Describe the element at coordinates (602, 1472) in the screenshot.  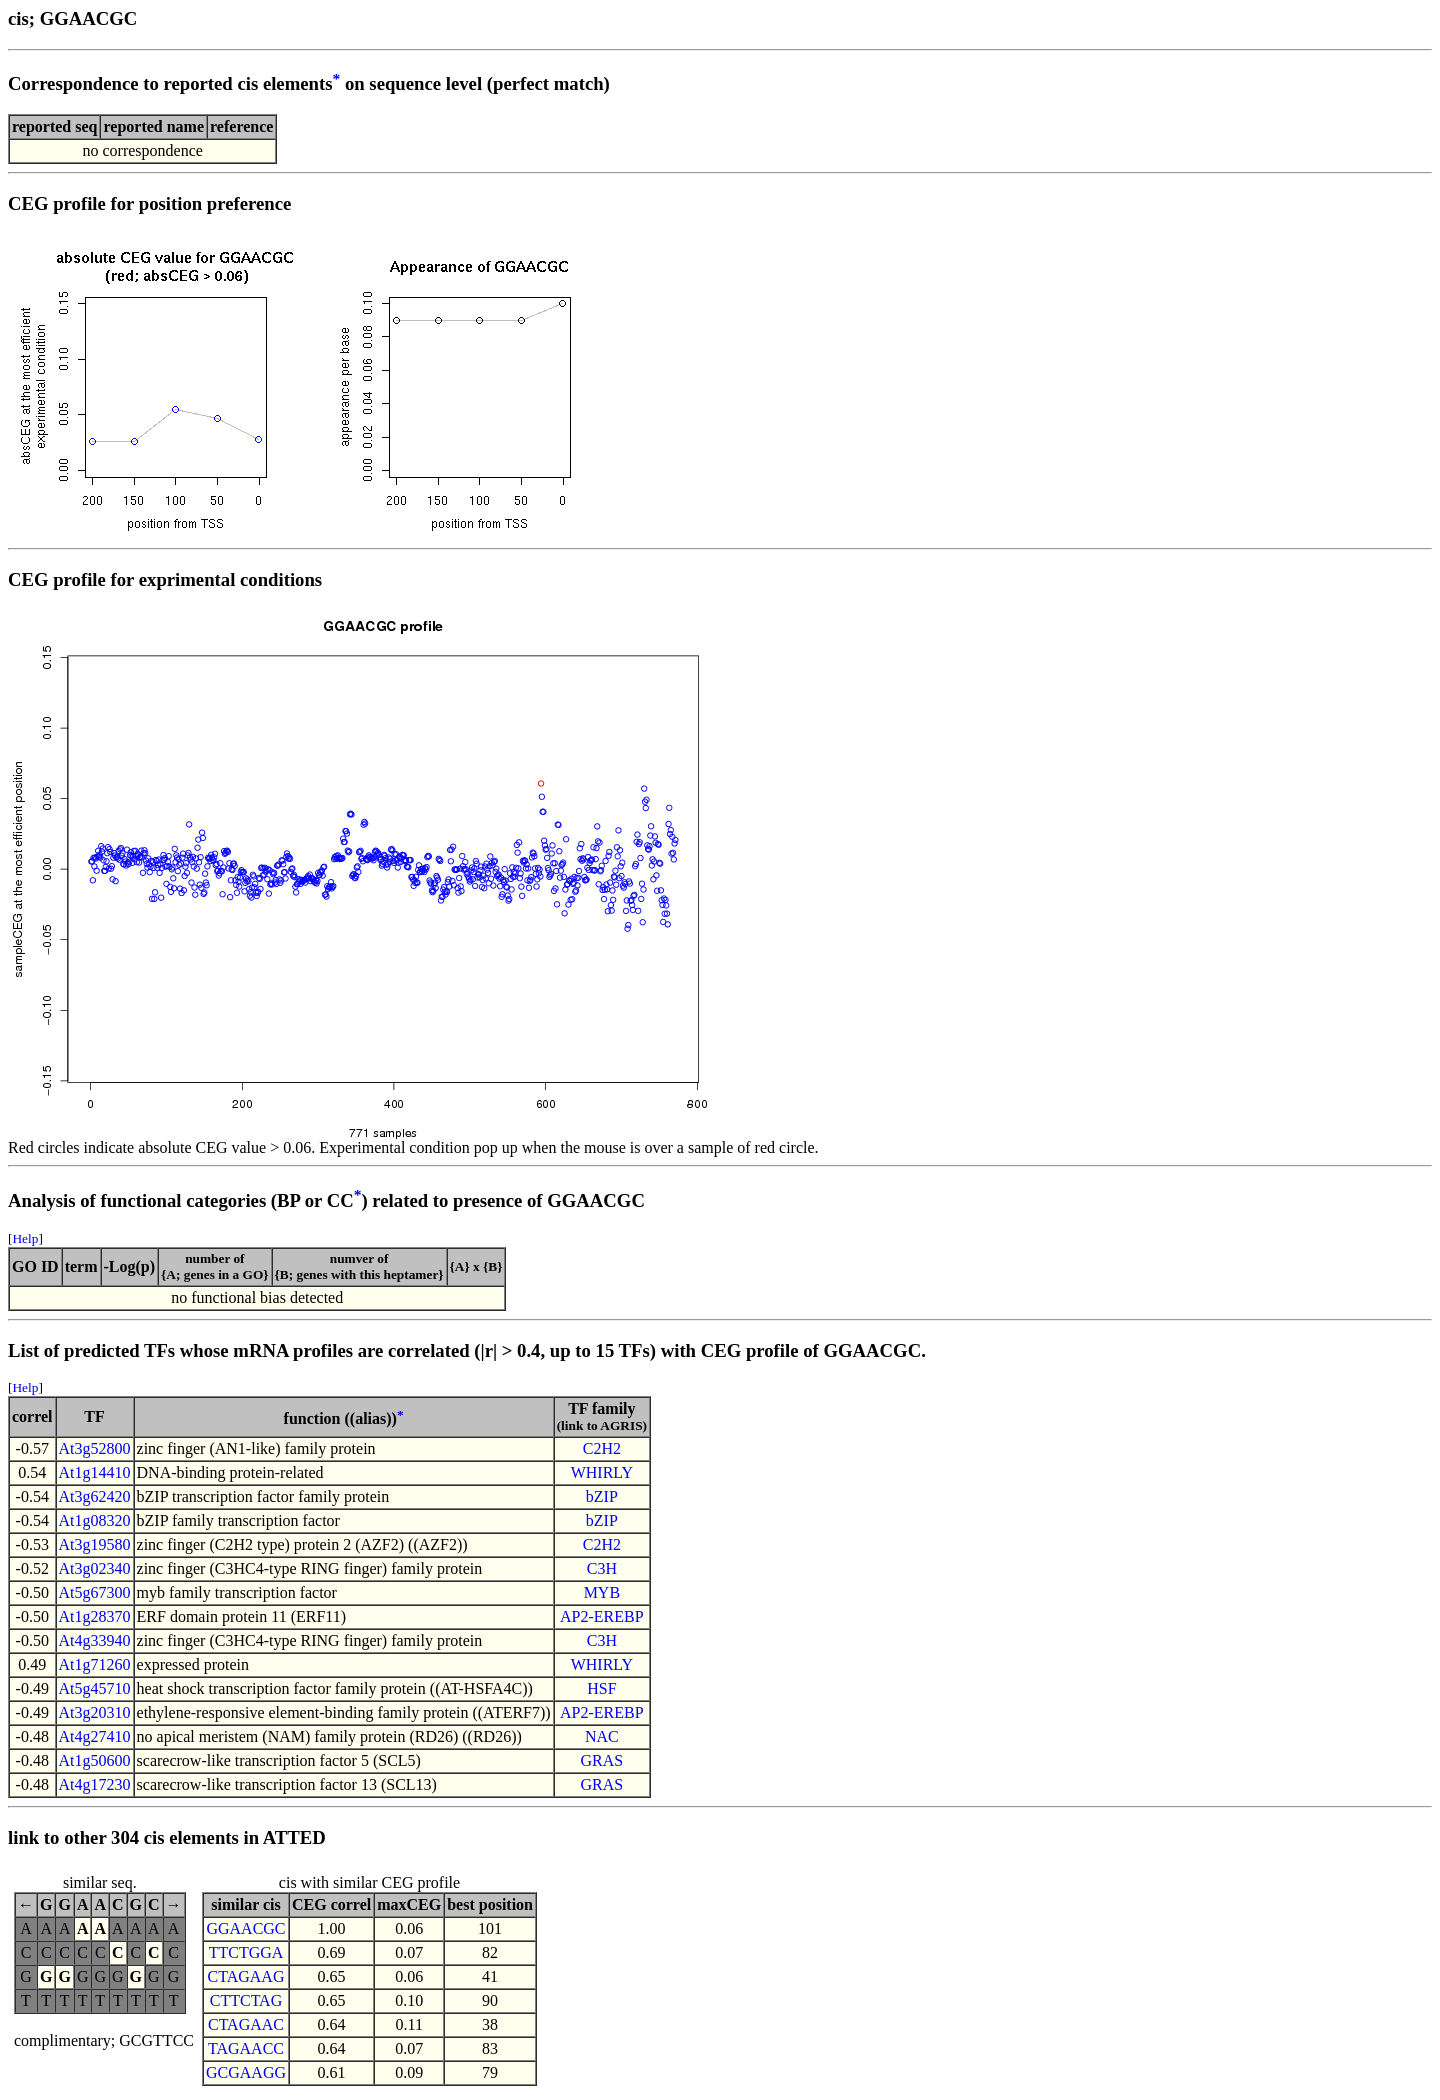
I see `WHIRLY` at that location.